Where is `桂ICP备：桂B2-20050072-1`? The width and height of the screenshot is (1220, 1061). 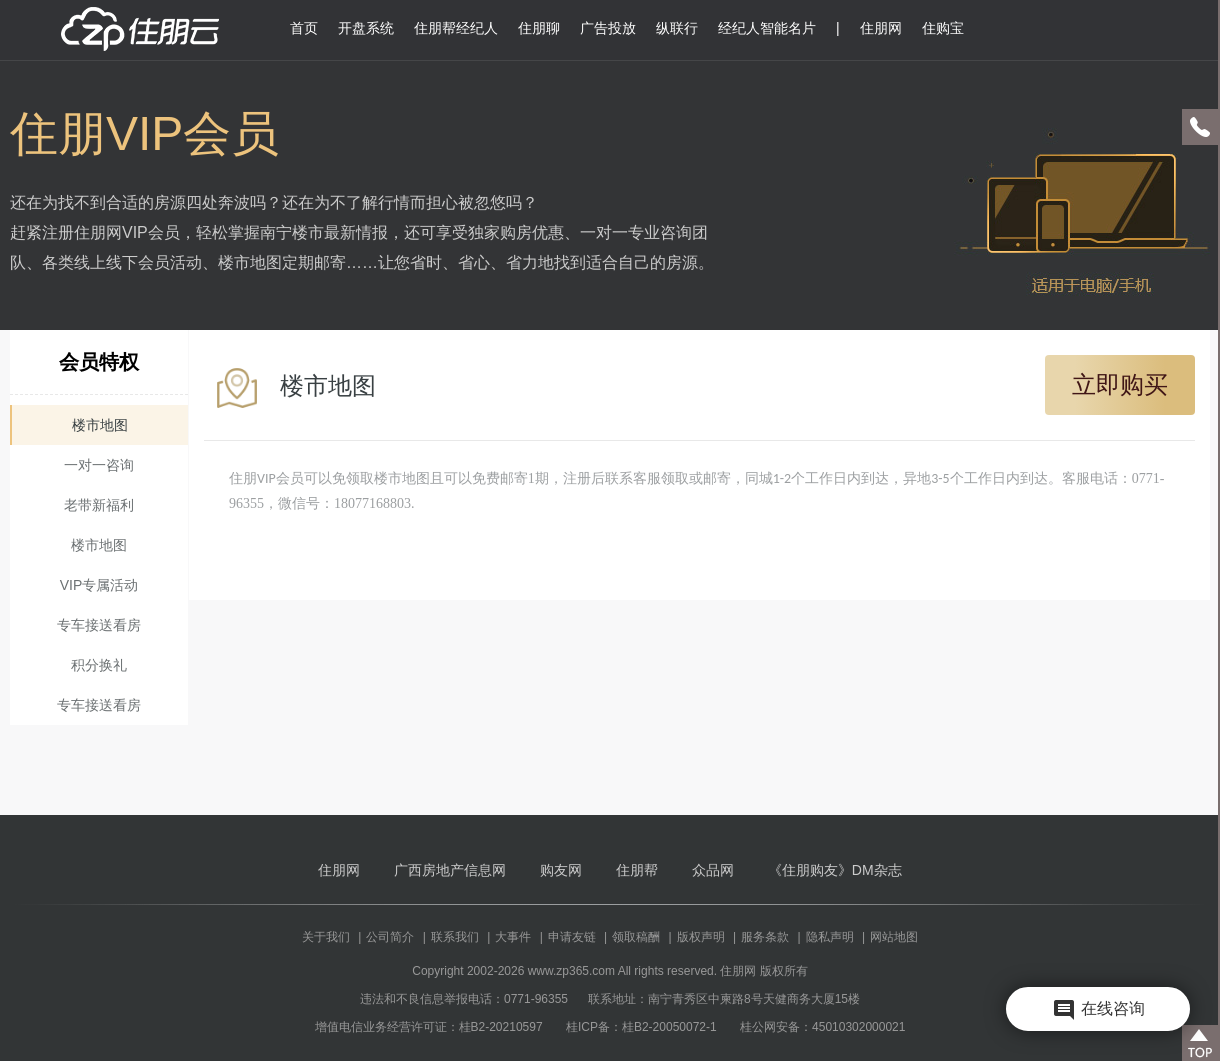
桂ICP备：桂B2-20050072-1 is located at coordinates (641, 1027).